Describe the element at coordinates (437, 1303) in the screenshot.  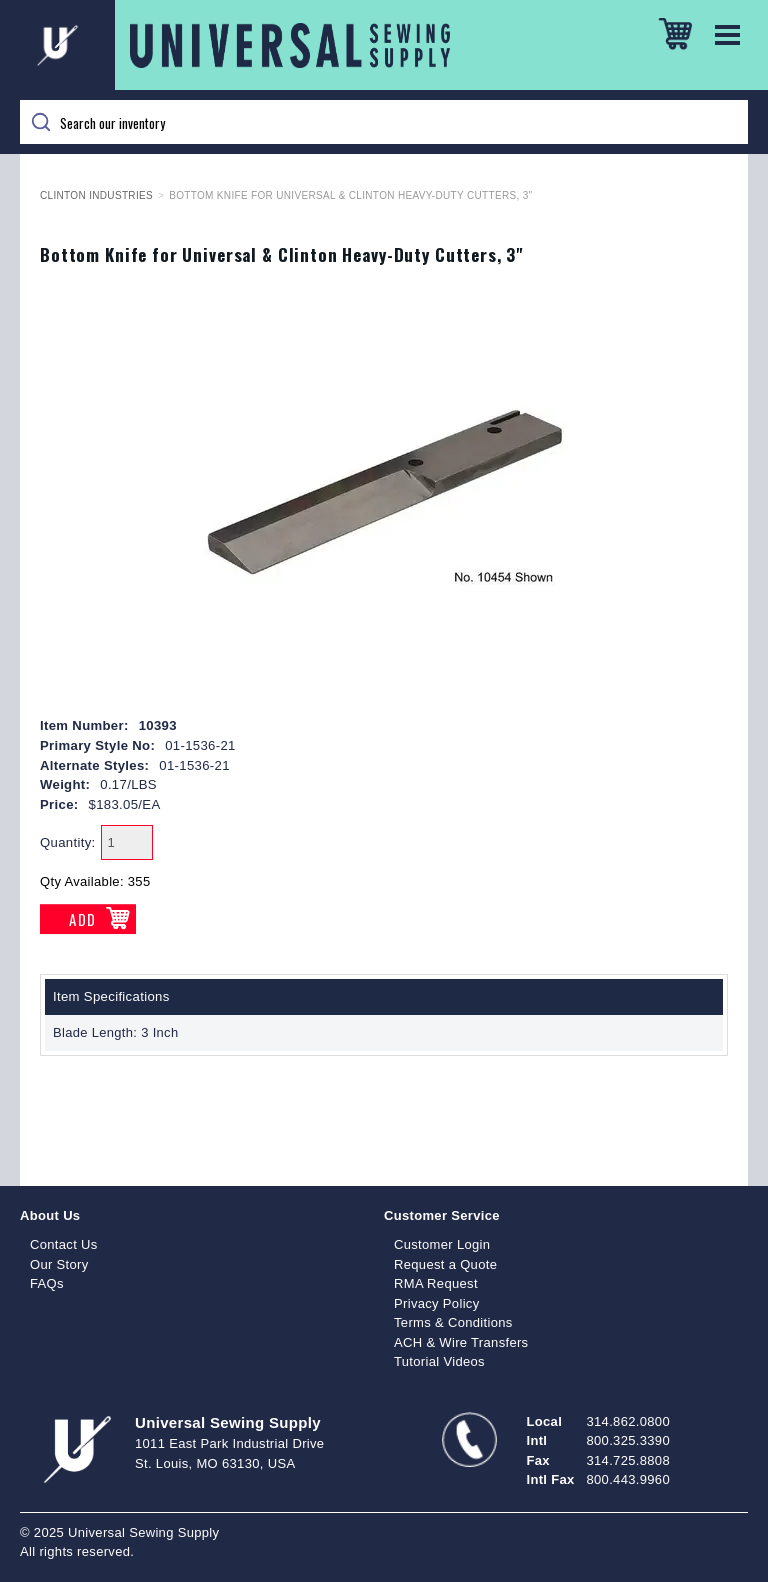
I see `Privacy Policy` at that location.